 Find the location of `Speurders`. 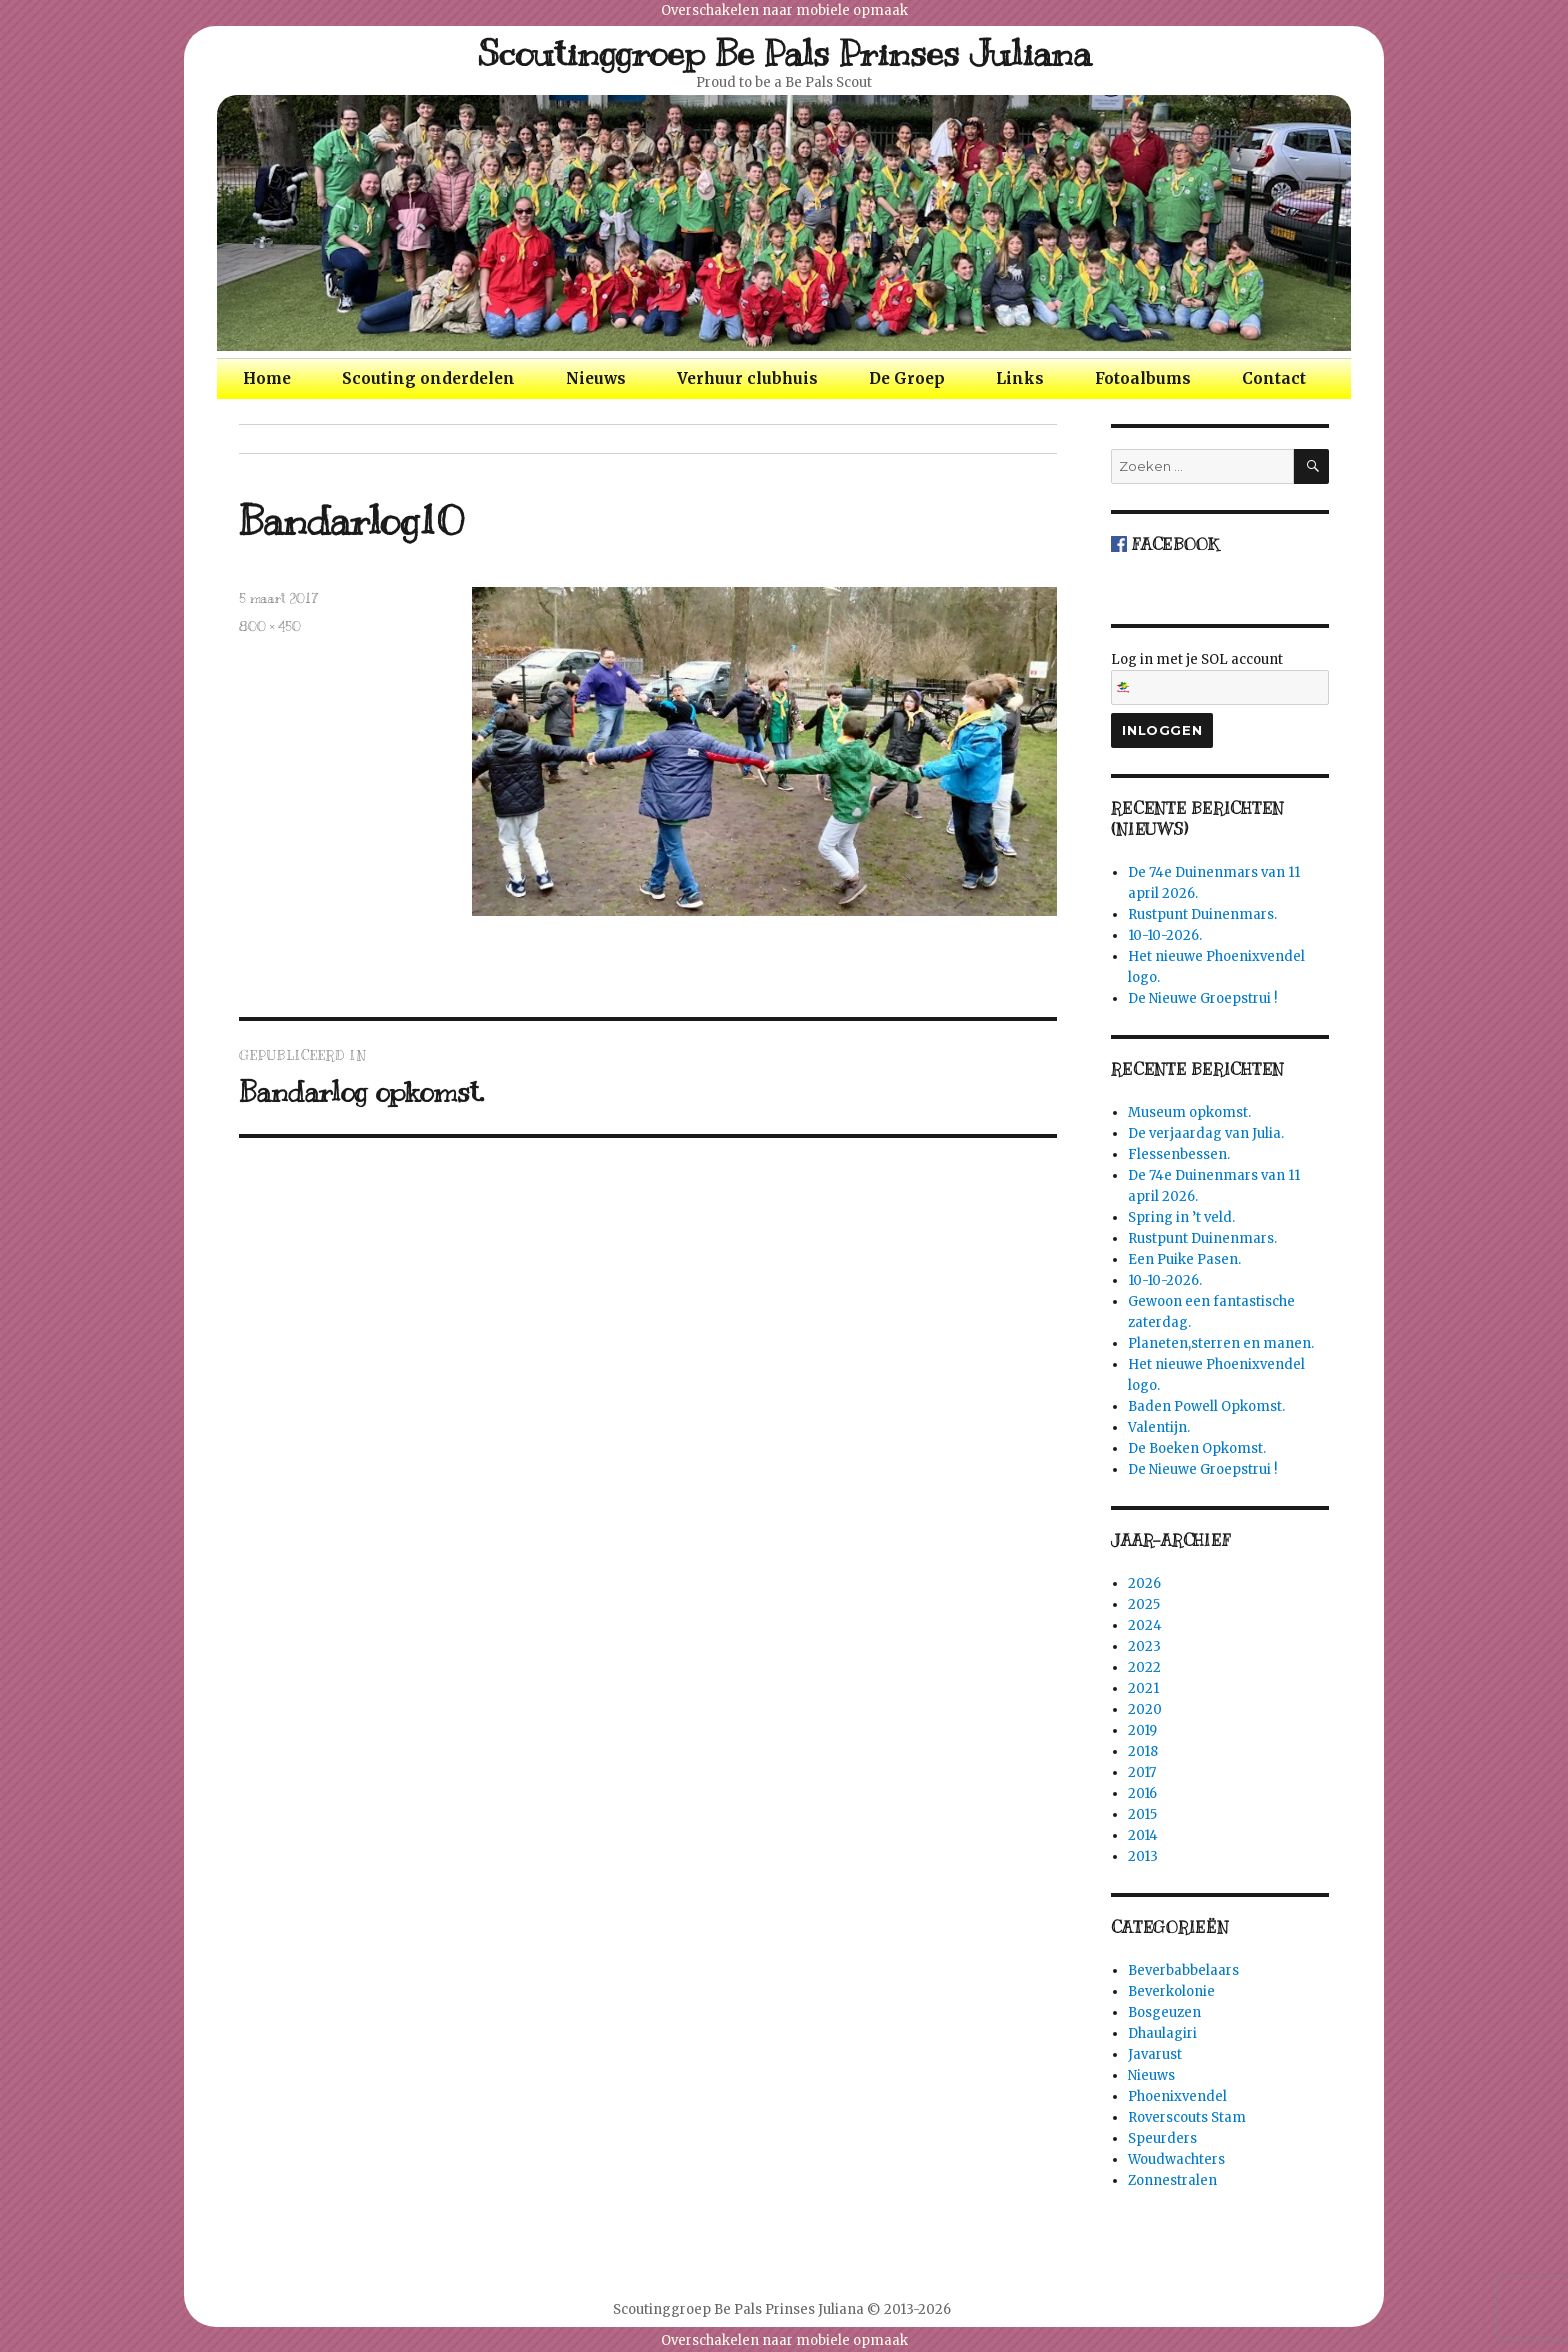

Speurders is located at coordinates (1162, 2138).